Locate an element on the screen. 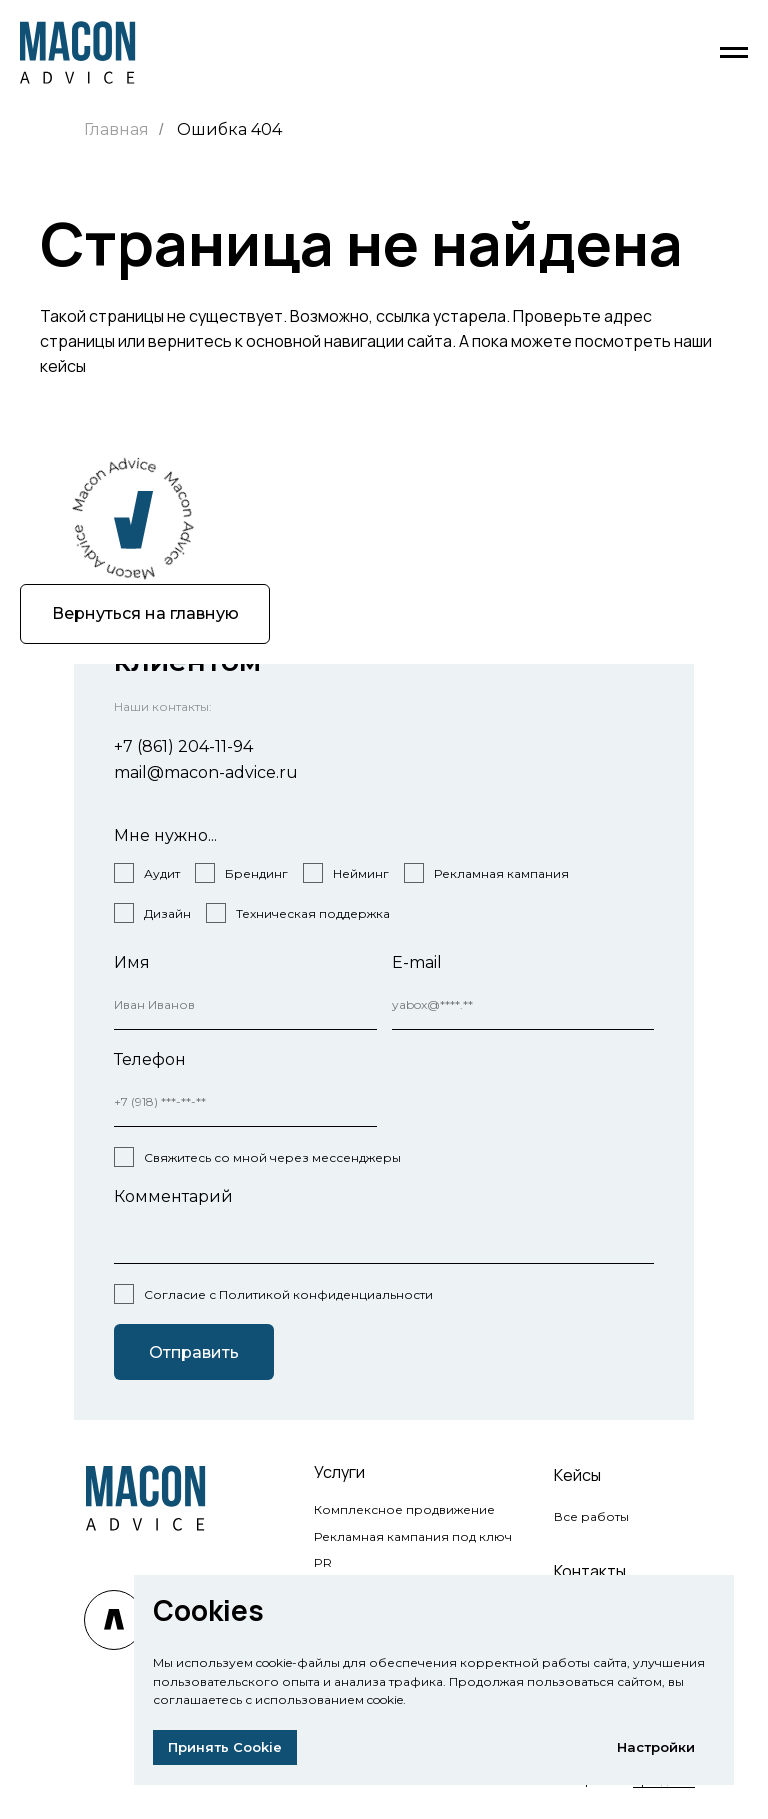  [Навигационное меню] is located at coordinates (734, 53).